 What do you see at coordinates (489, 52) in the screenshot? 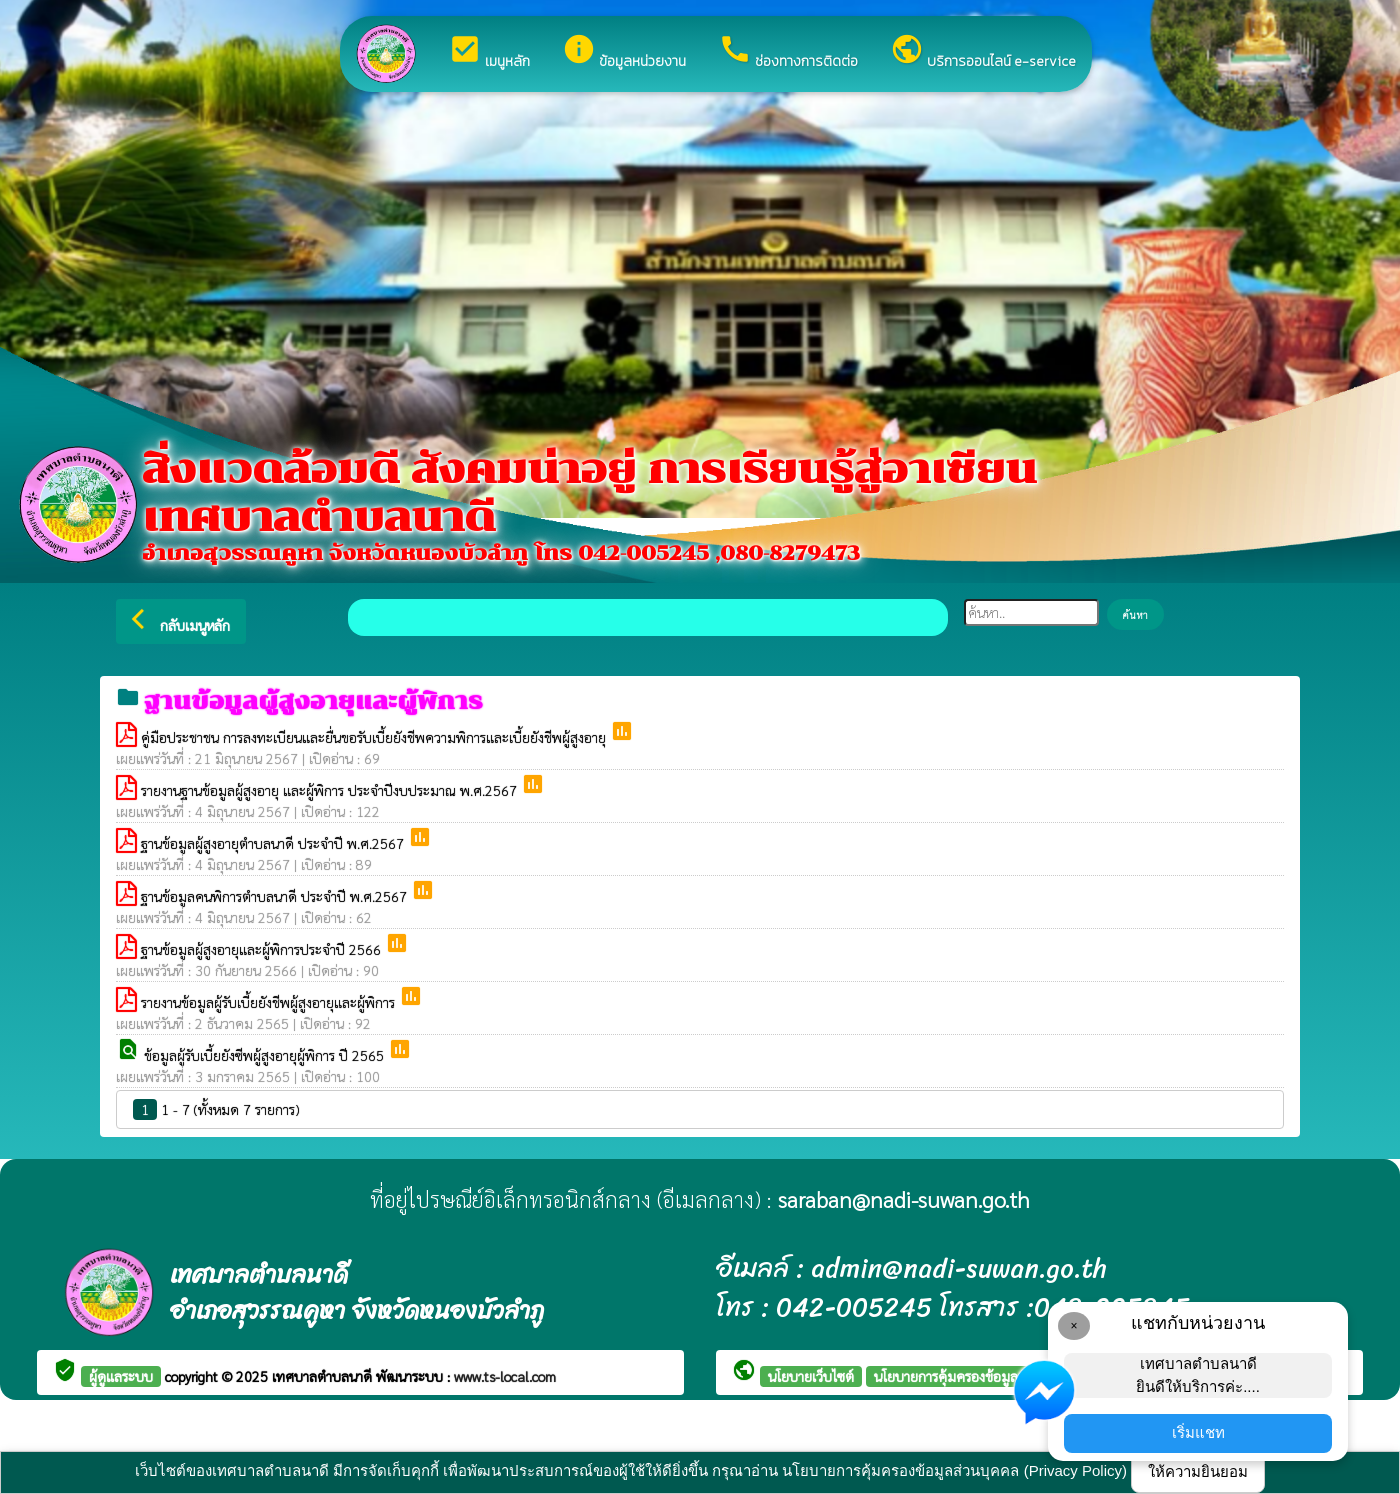
I see `เมนูหลัก` at bounding box center [489, 52].